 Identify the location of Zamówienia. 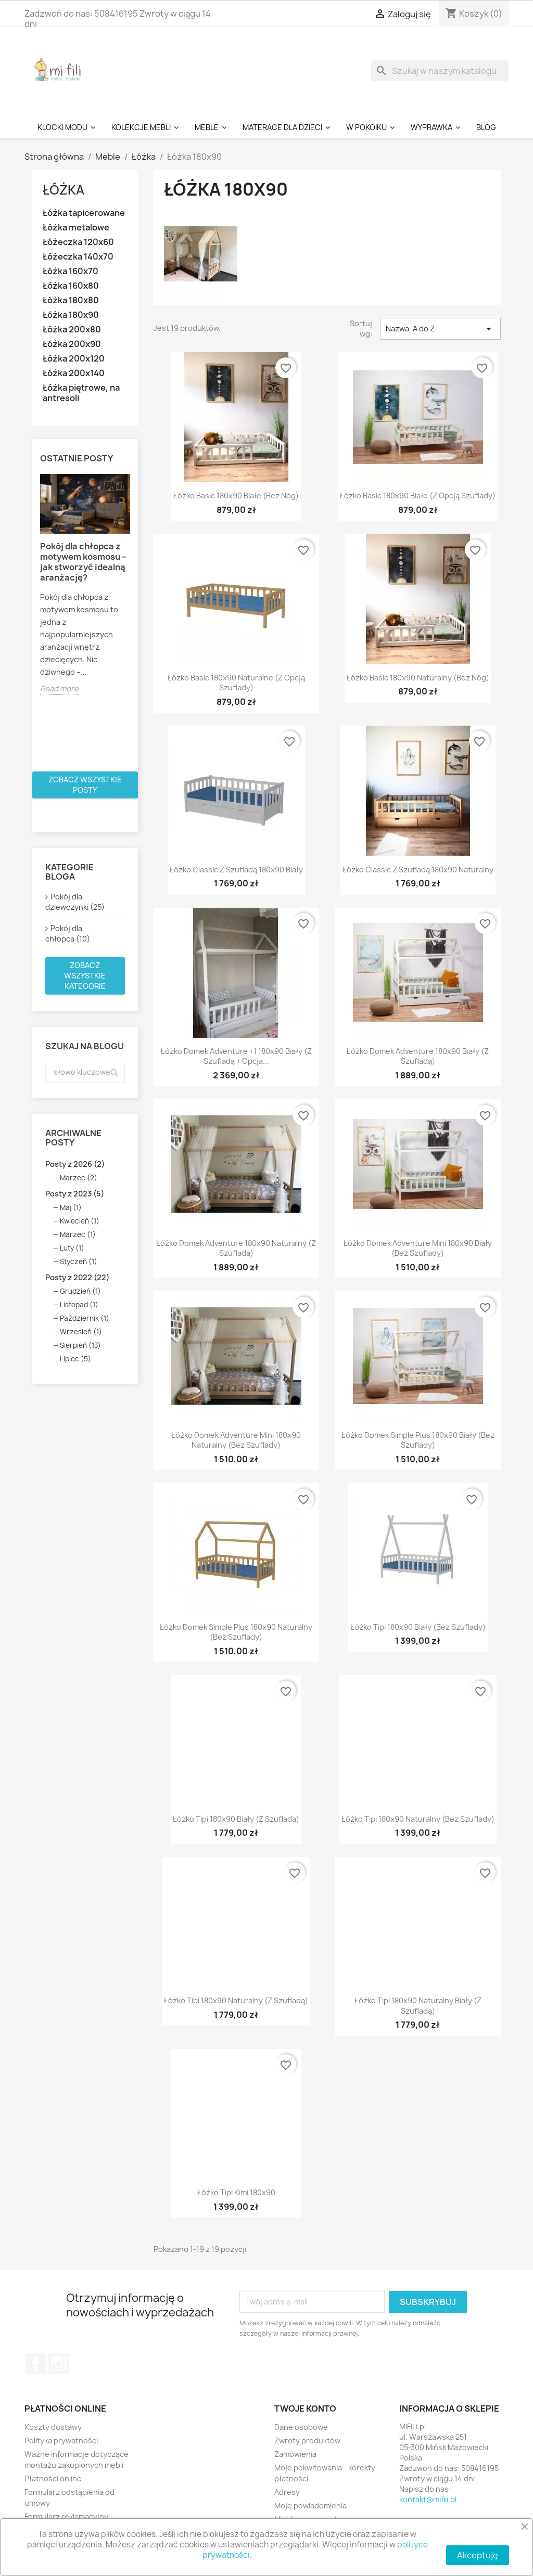
(295, 2454).